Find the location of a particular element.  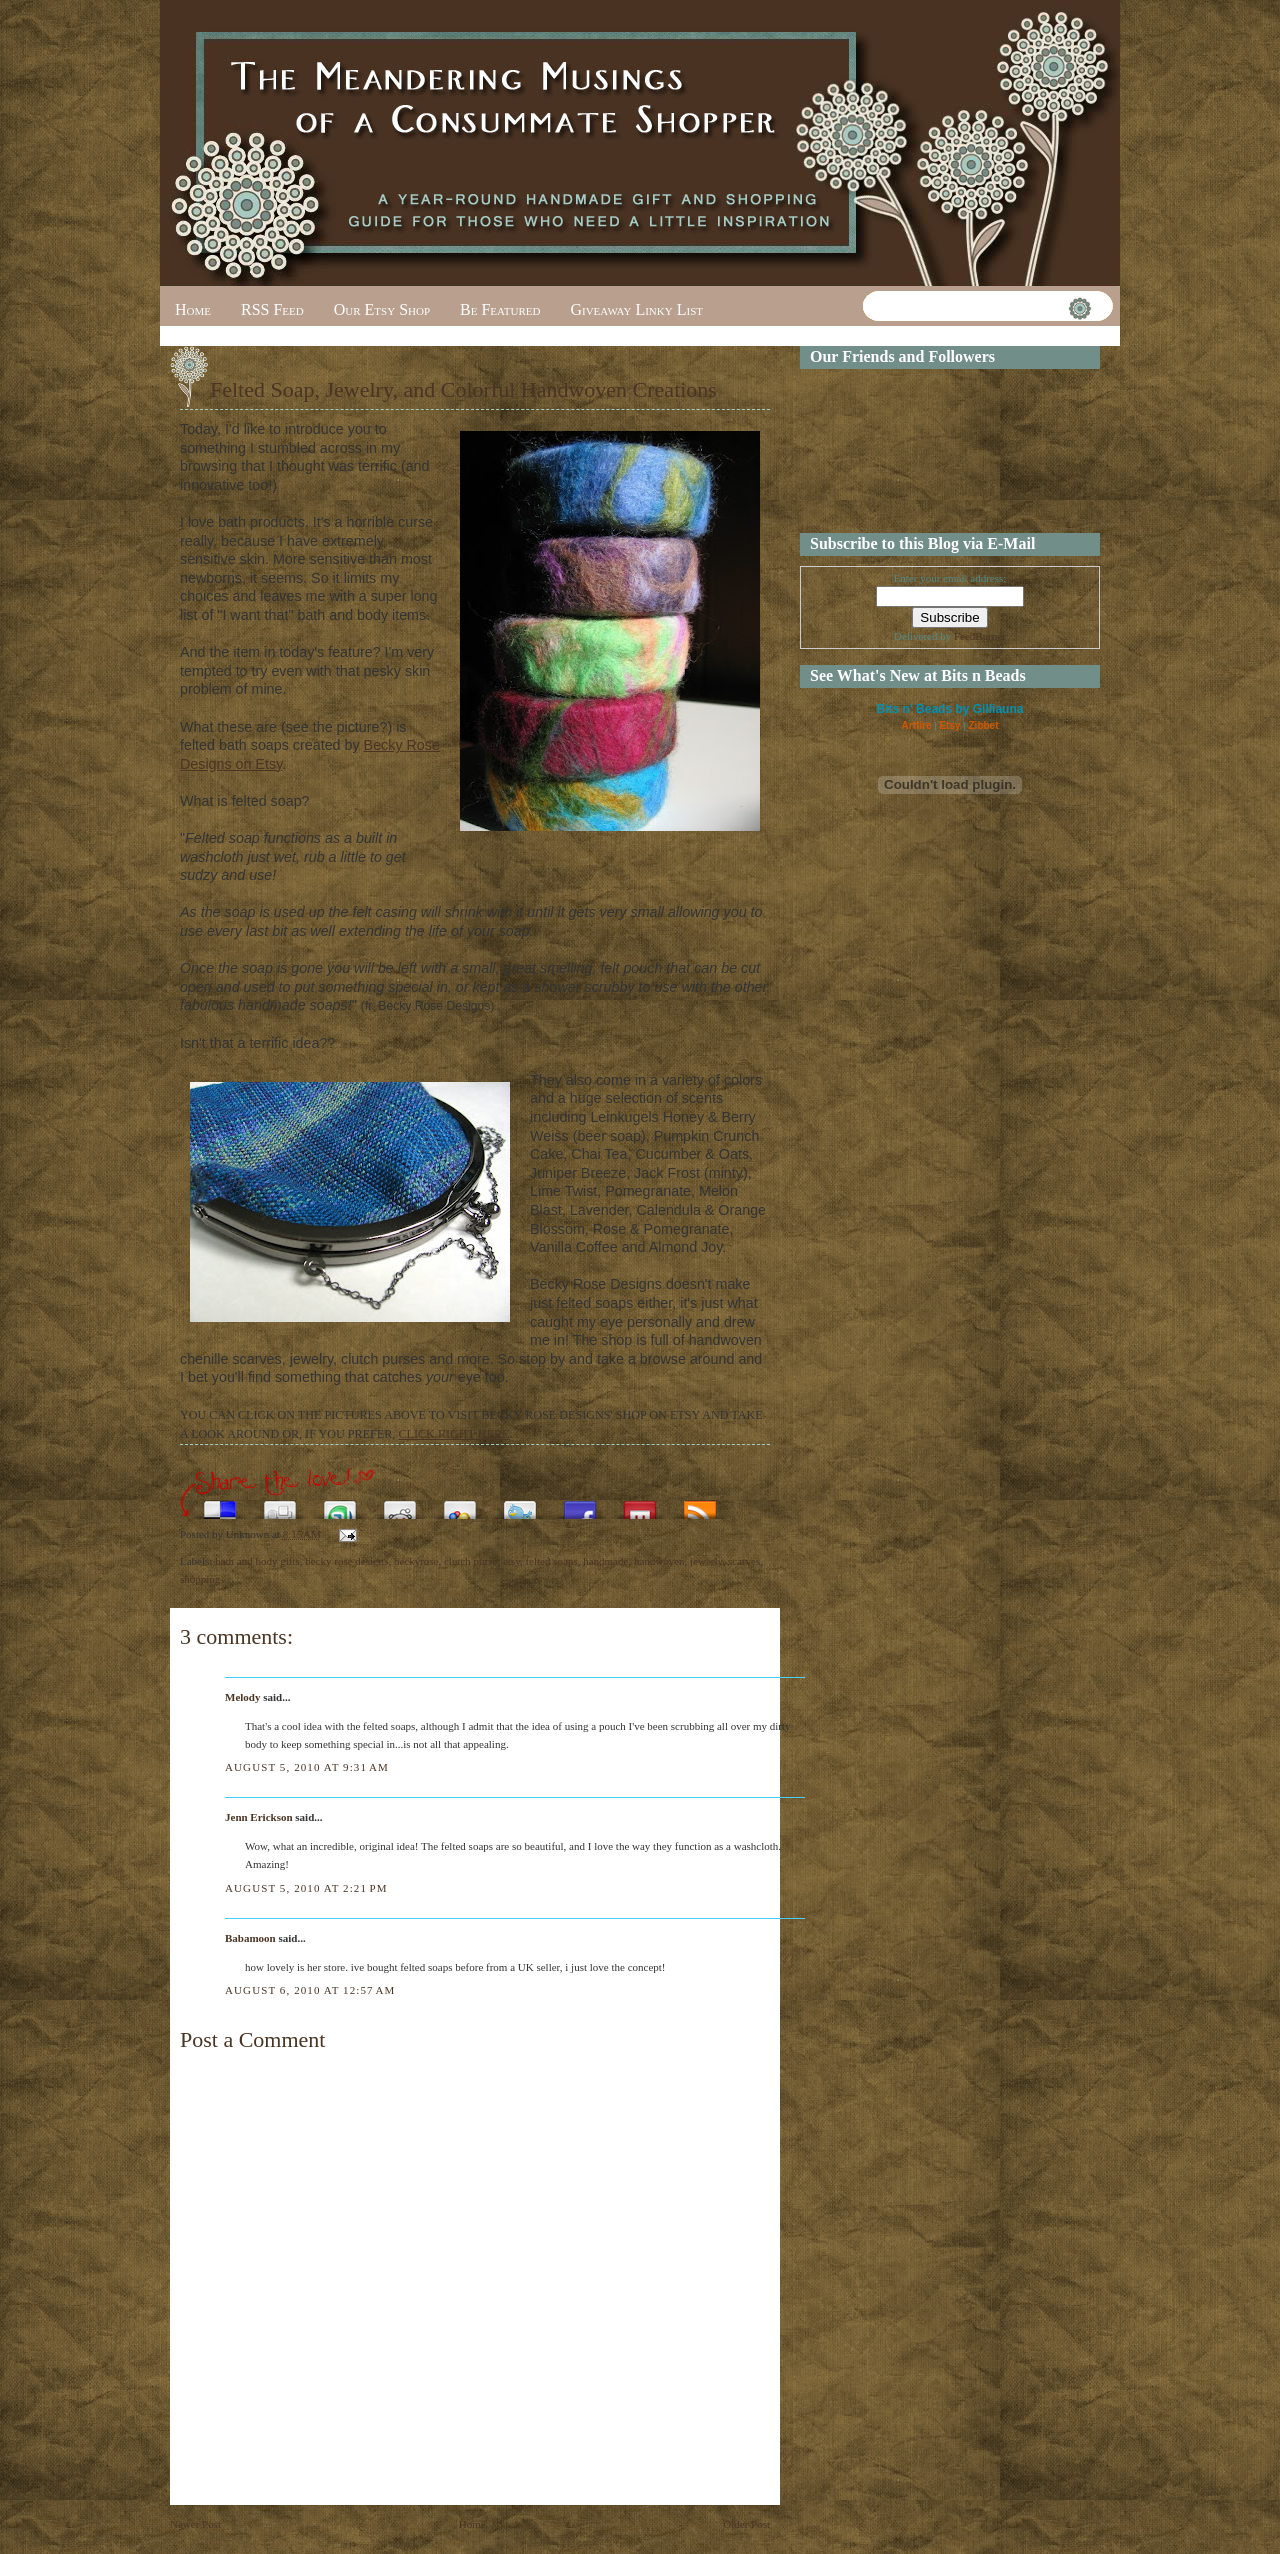

August 5, 2010 at 9:31 AM is located at coordinates (307, 1767).